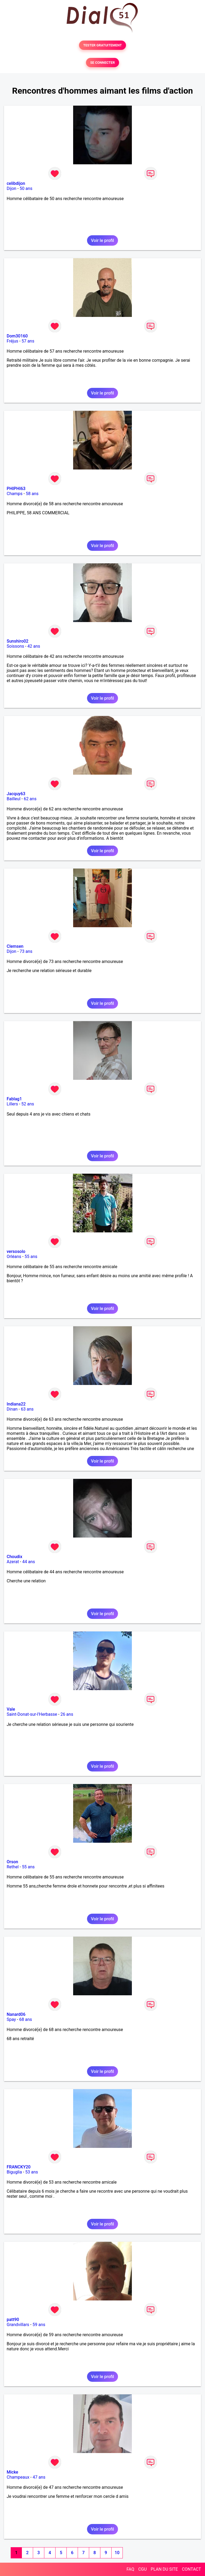  What do you see at coordinates (102, 240) in the screenshot?
I see `Voir le profil` at bounding box center [102, 240].